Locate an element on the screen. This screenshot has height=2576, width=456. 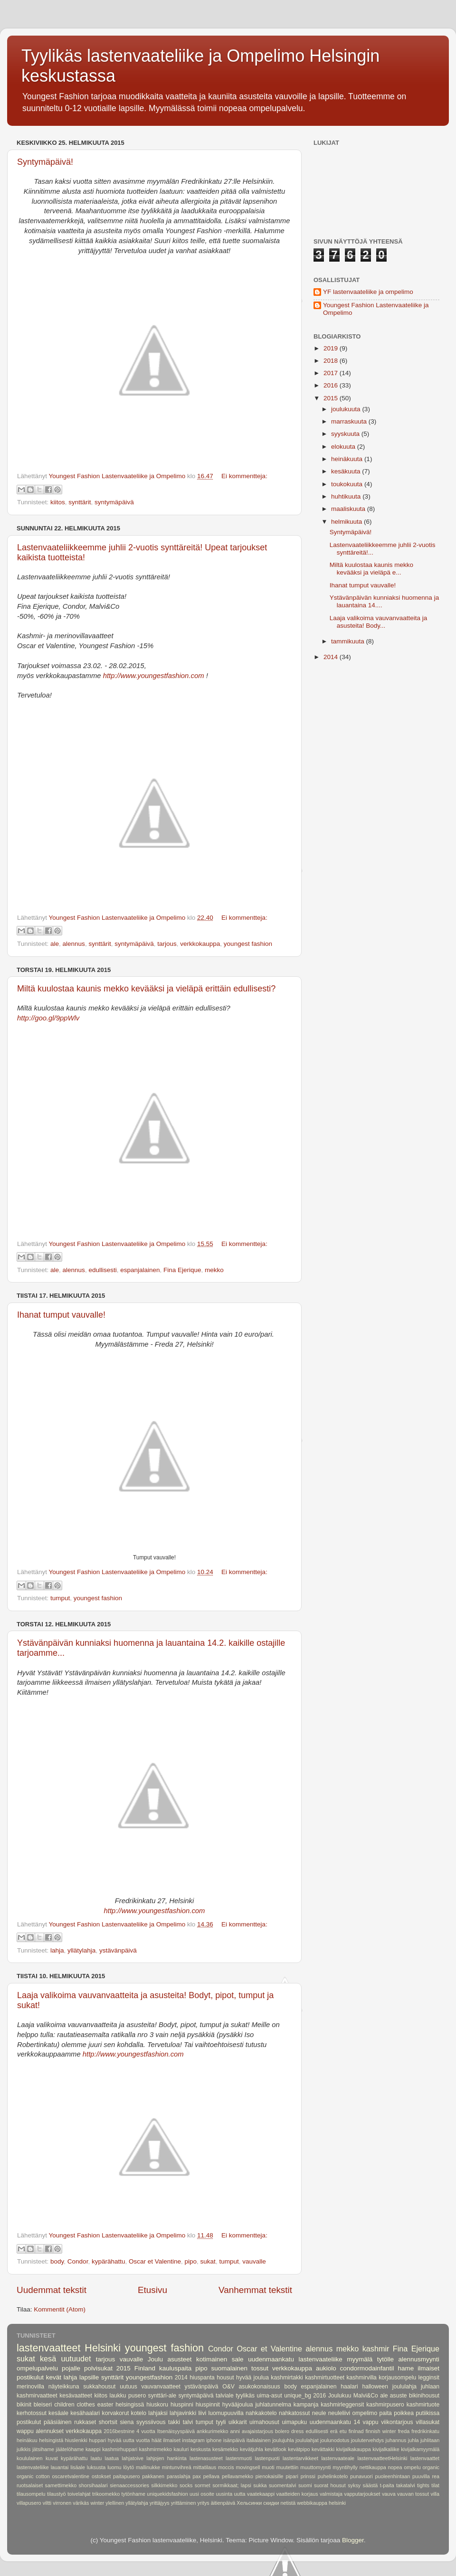
asusteet is located at coordinates (180, 2359).